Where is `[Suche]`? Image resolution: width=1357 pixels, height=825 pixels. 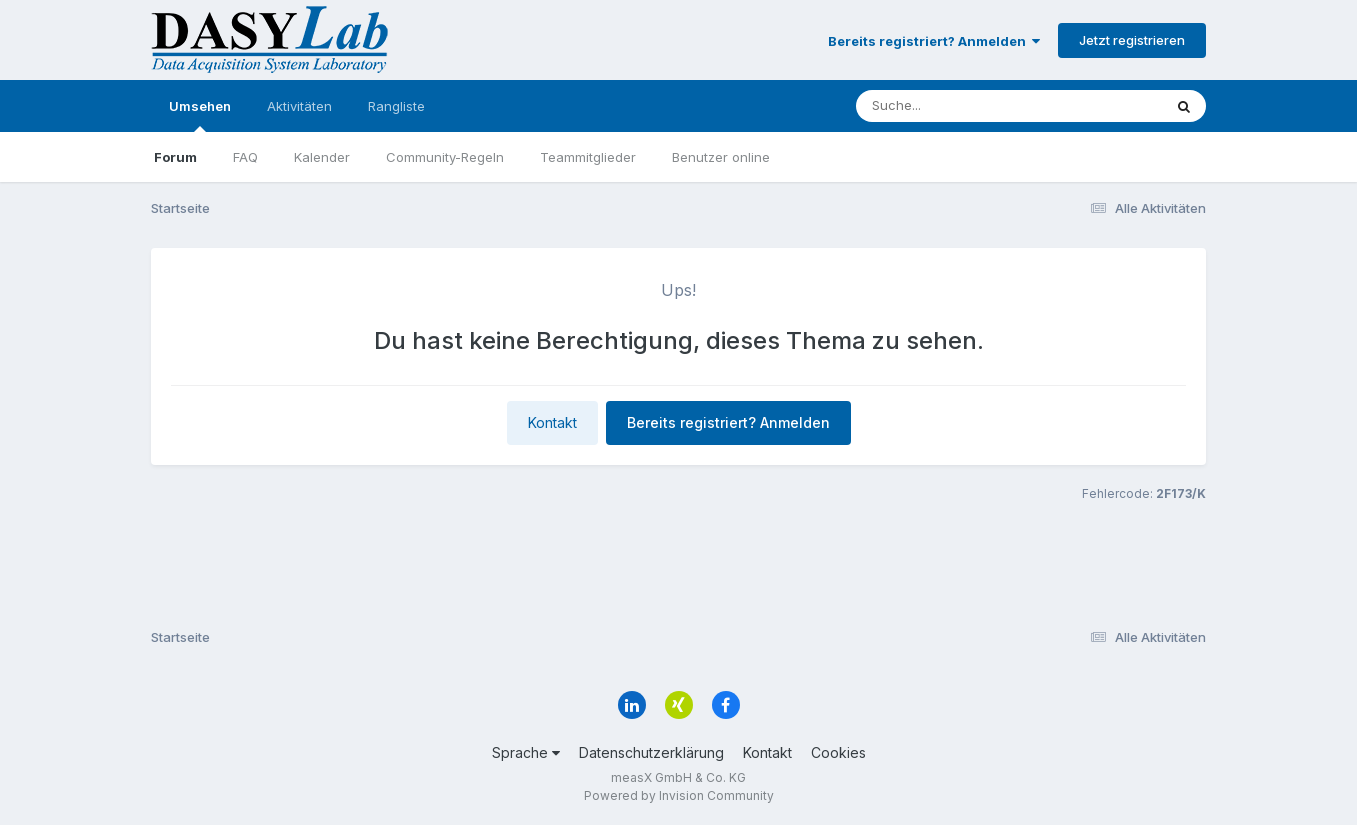 [Suche] is located at coordinates (968, 106).